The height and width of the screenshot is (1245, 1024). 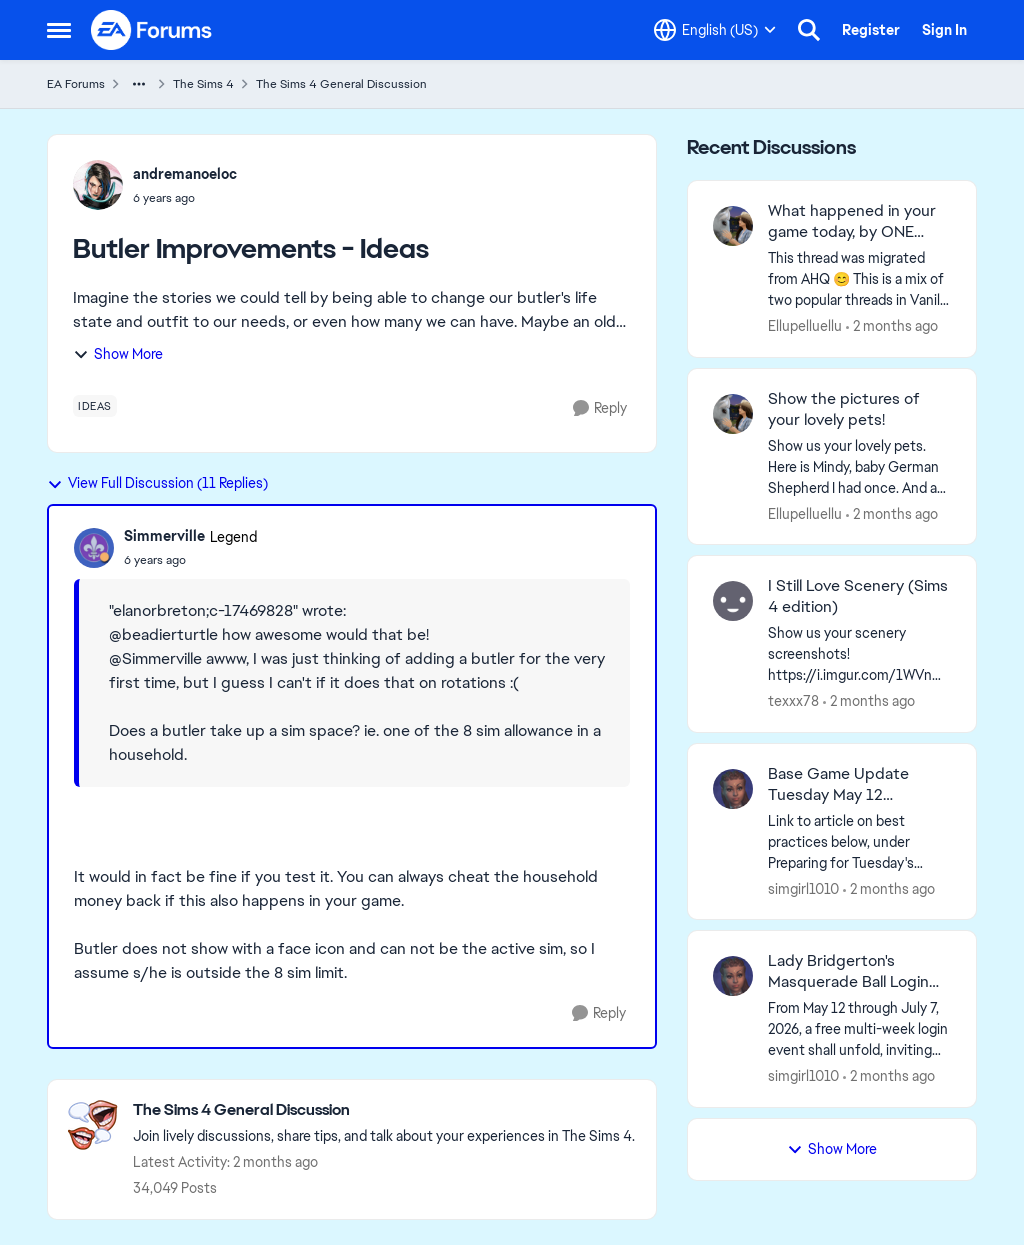 I want to click on [Language selector], so click(x=715, y=30).